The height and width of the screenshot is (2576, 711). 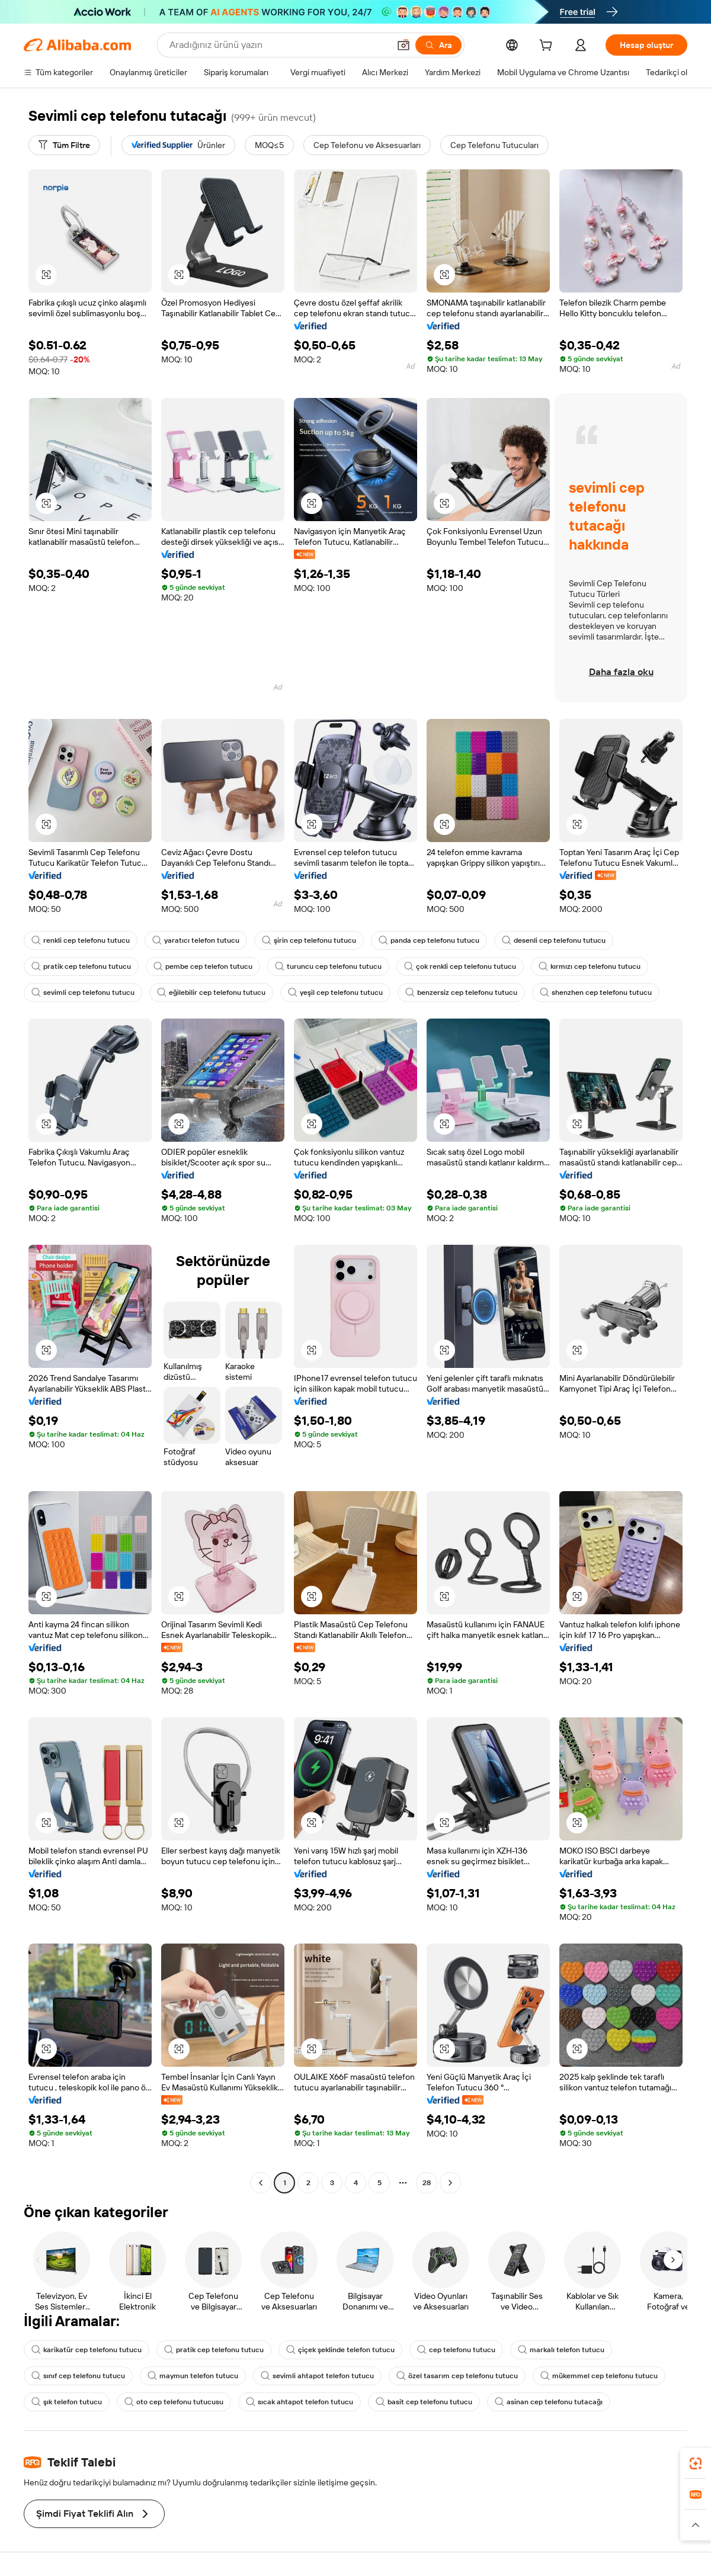 I want to click on [Go to next page], so click(x=450, y=2182).